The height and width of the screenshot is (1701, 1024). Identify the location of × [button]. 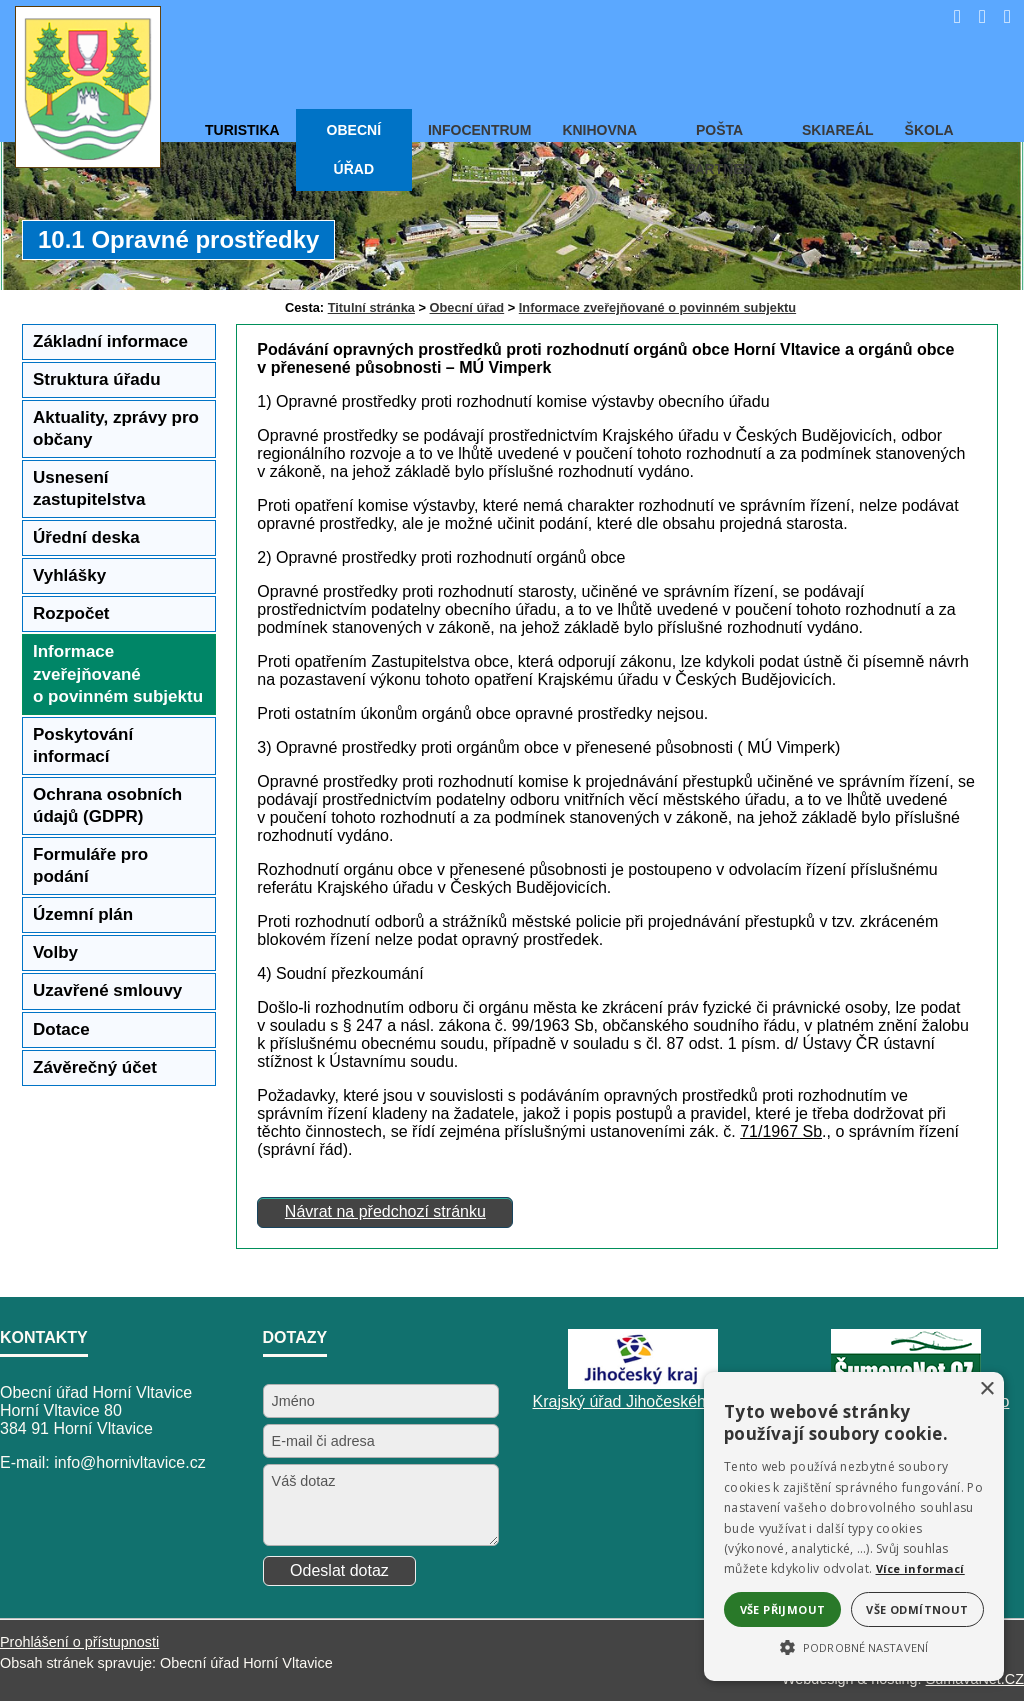
(986, 1389).